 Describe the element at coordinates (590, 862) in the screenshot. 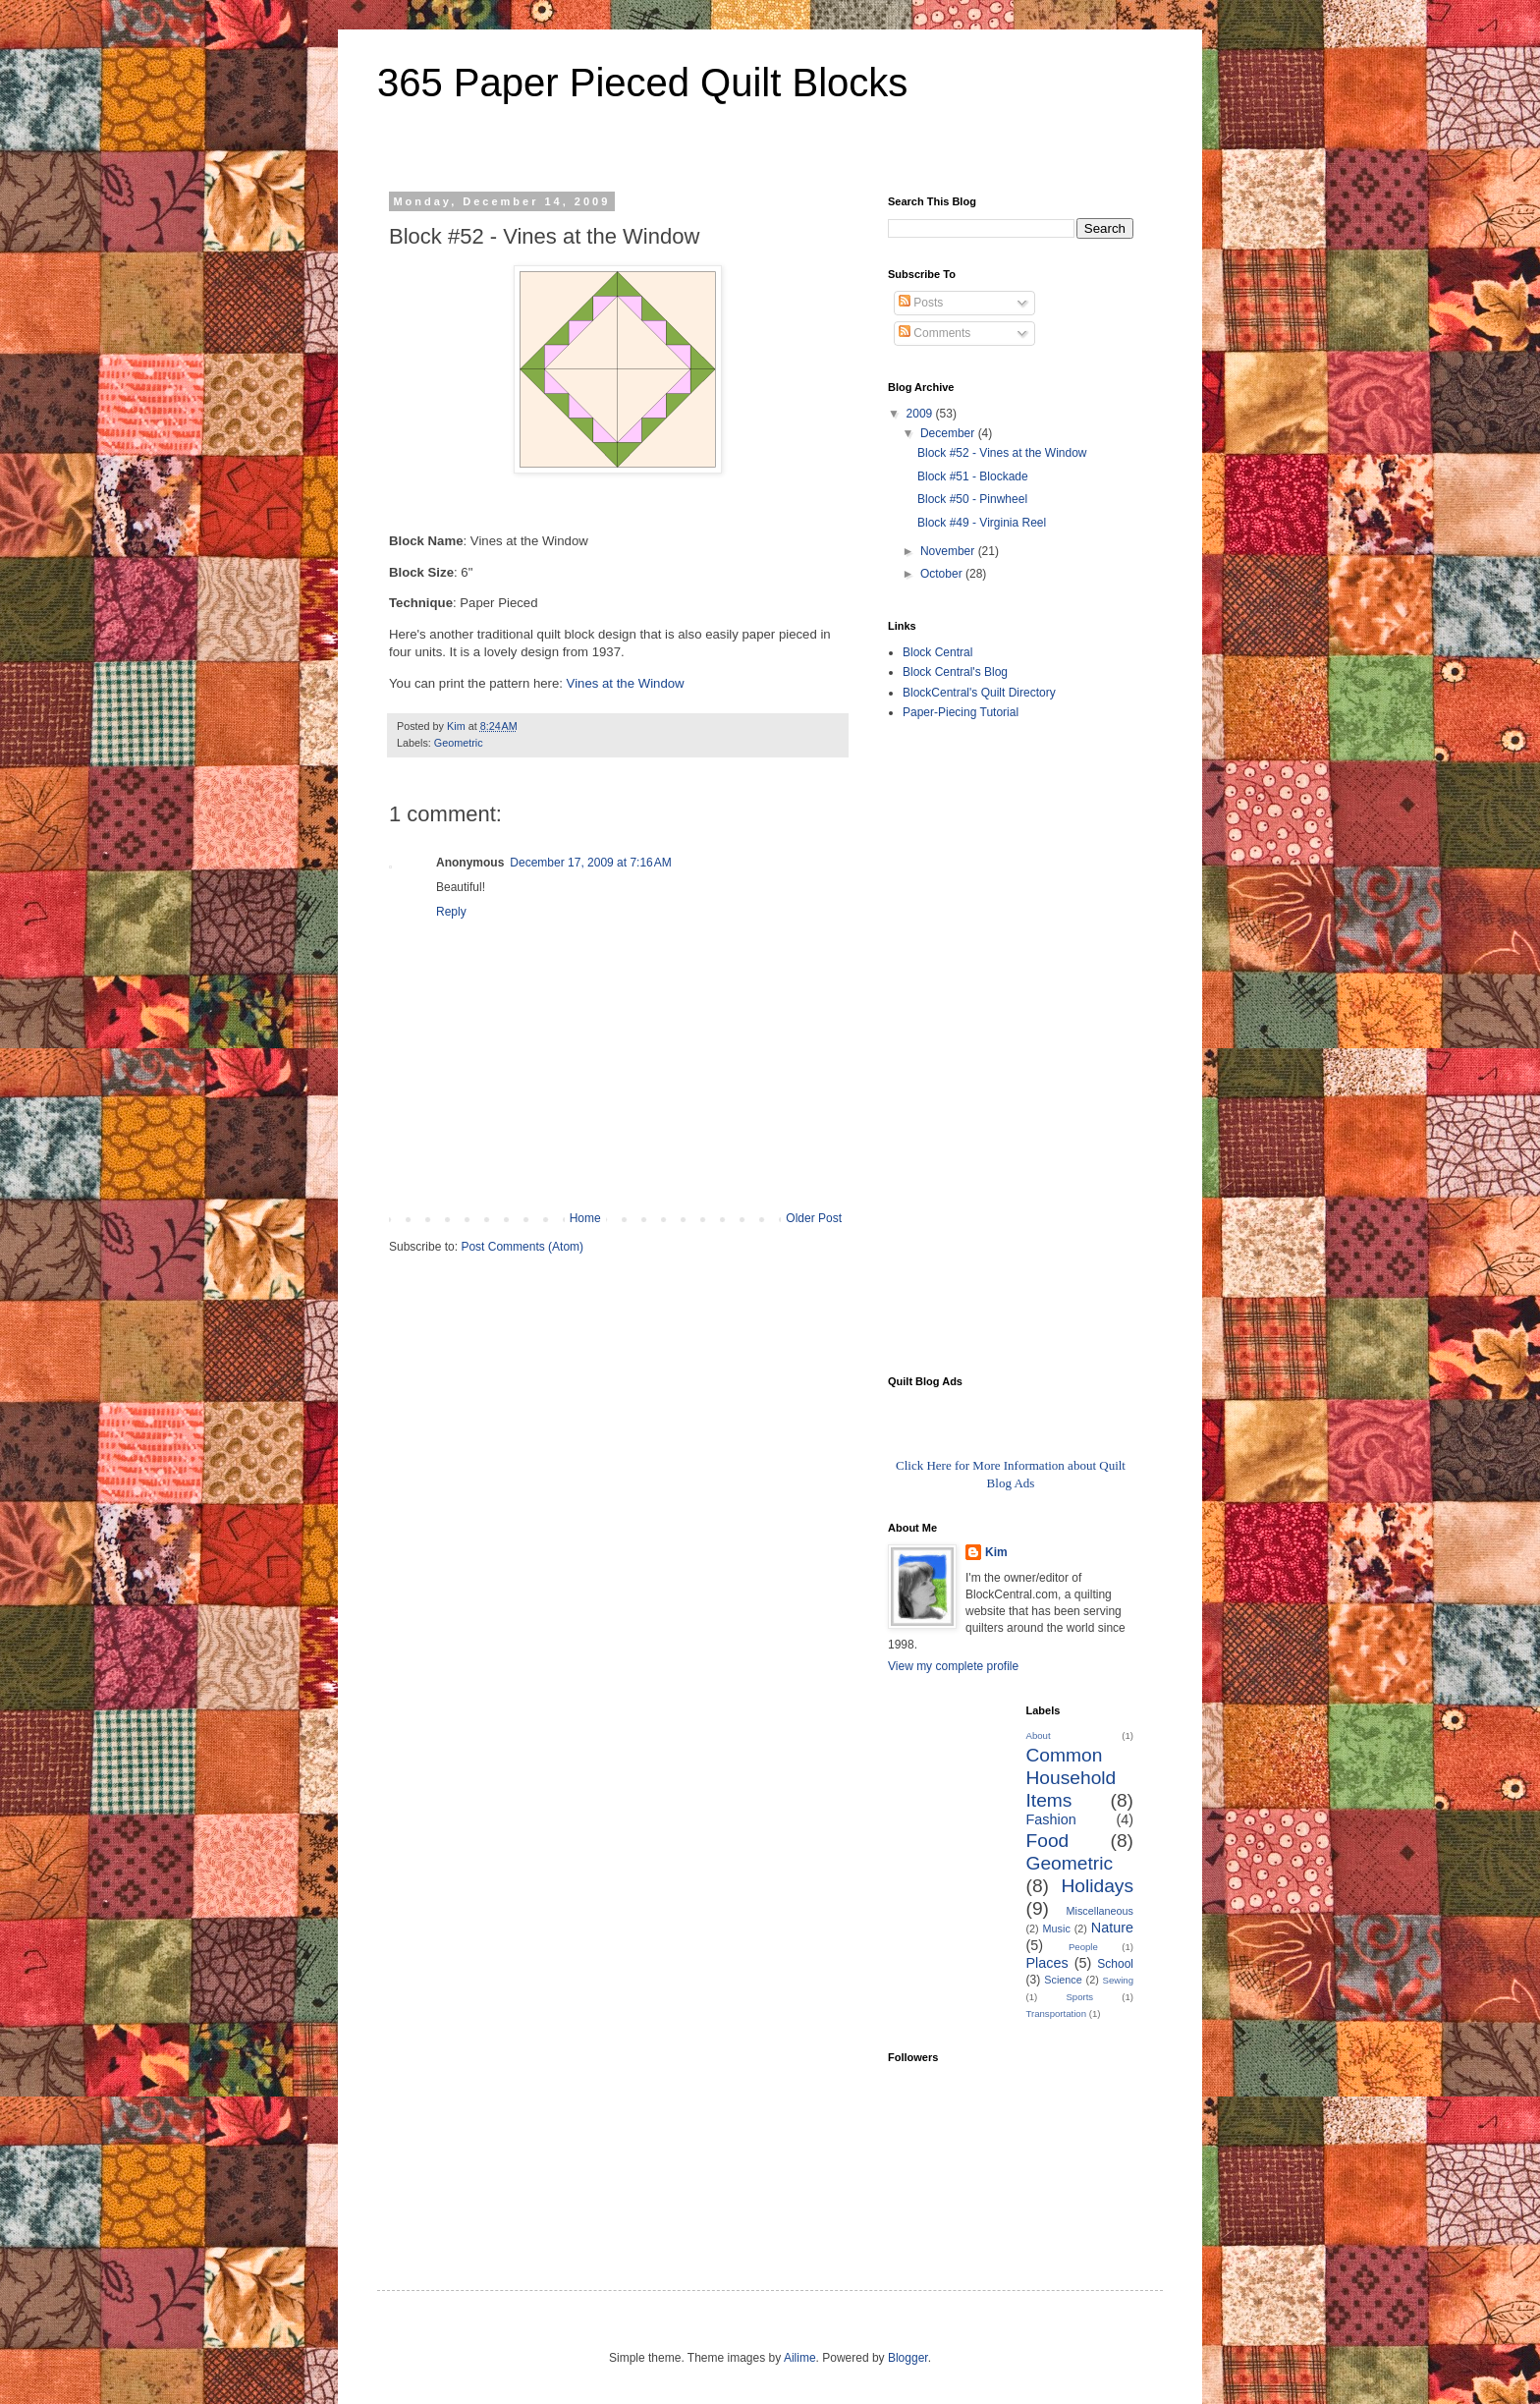

I see `December 17, 2009 at 7:16 AM` at that location.